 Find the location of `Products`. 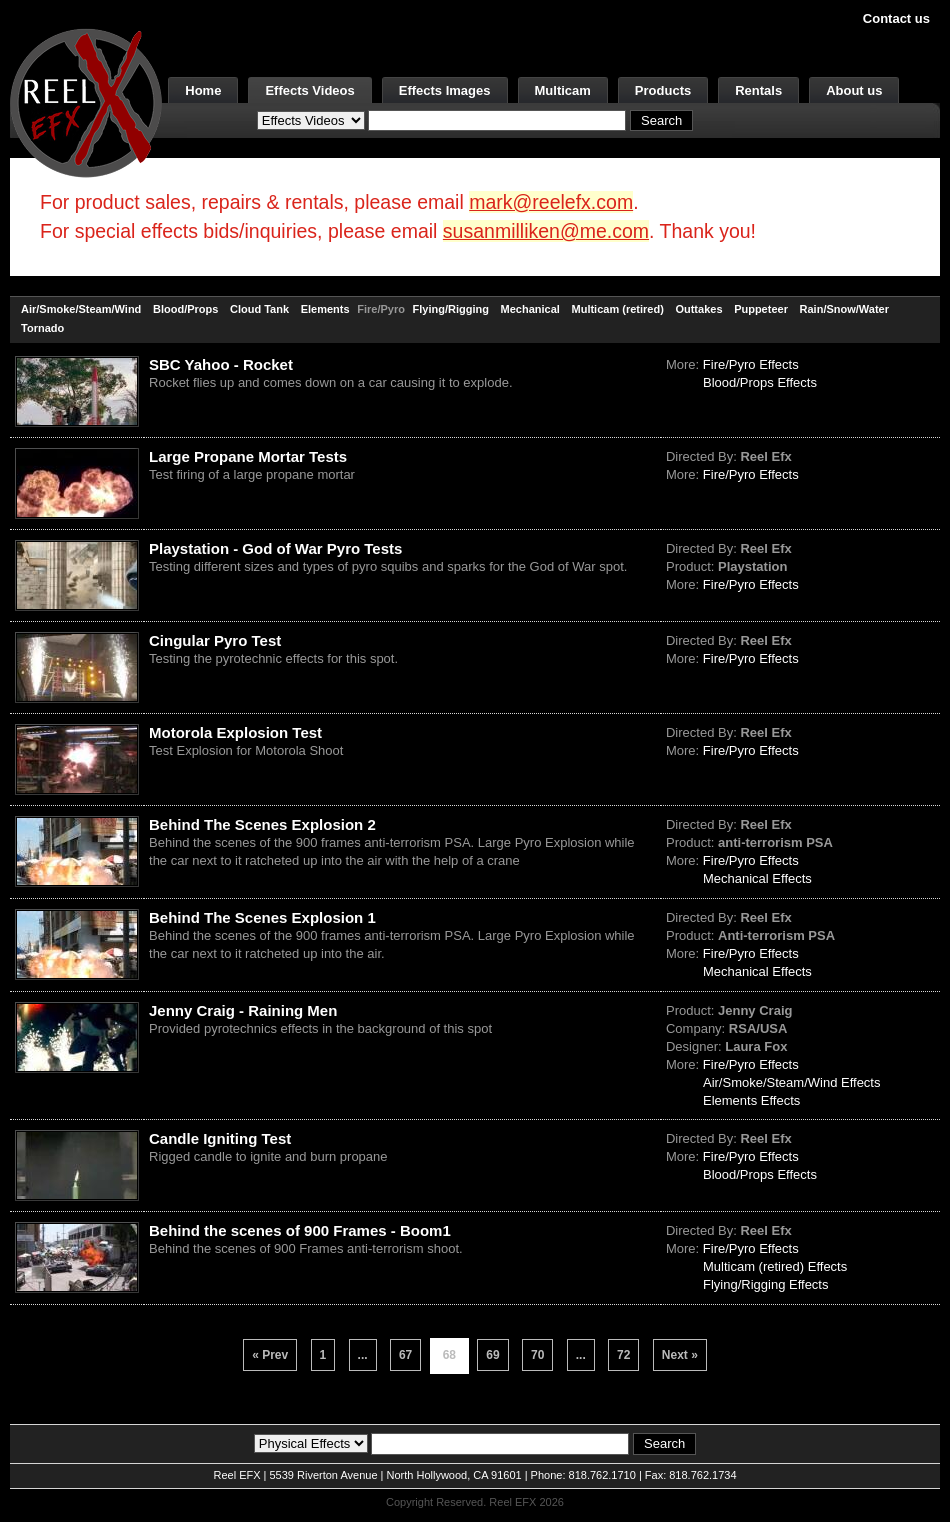

Products is located at coordinates (663, 90).